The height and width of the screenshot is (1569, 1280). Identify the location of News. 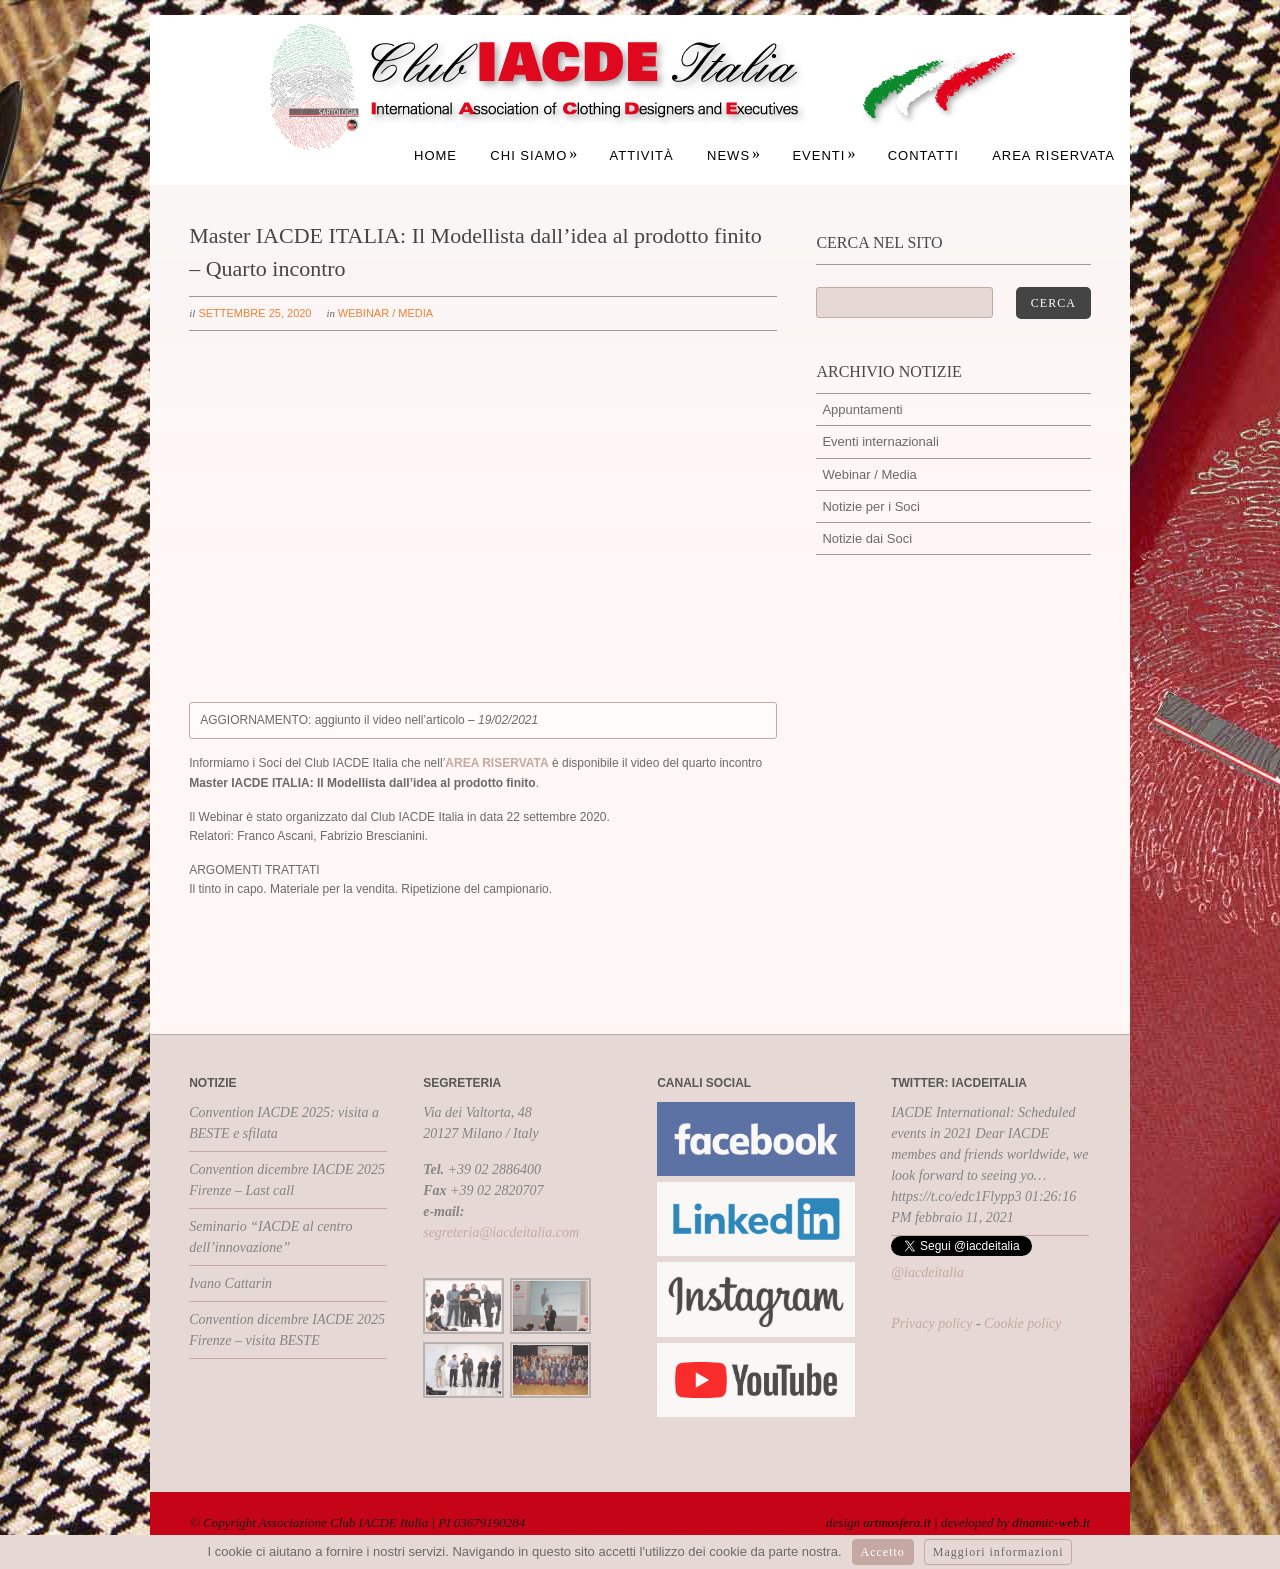
(734, 155).